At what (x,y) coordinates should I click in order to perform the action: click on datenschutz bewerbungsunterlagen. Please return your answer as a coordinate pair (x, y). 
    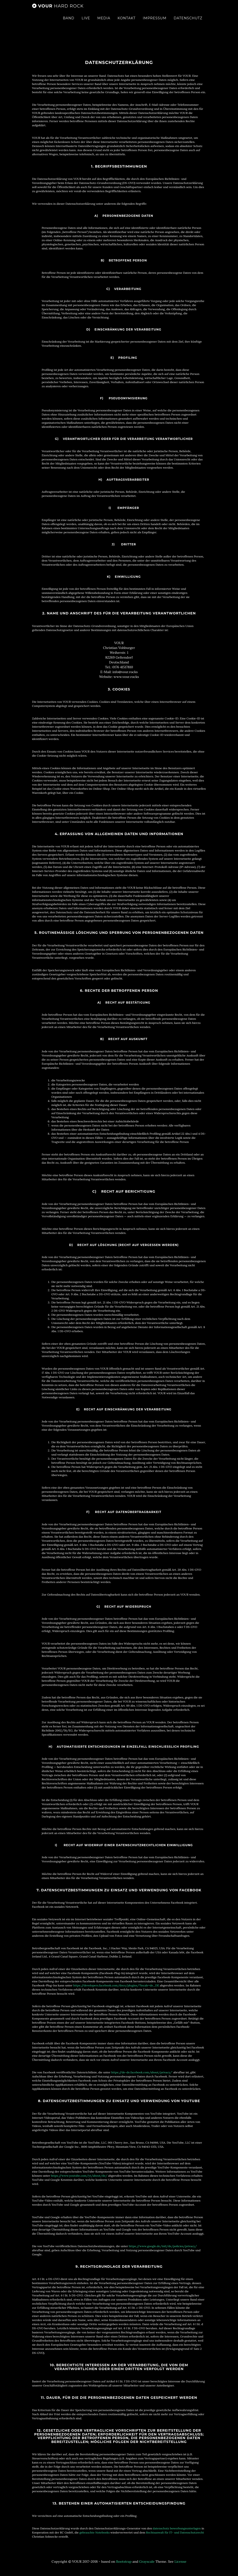
    Looking at the image, I should click on (177, 2528).